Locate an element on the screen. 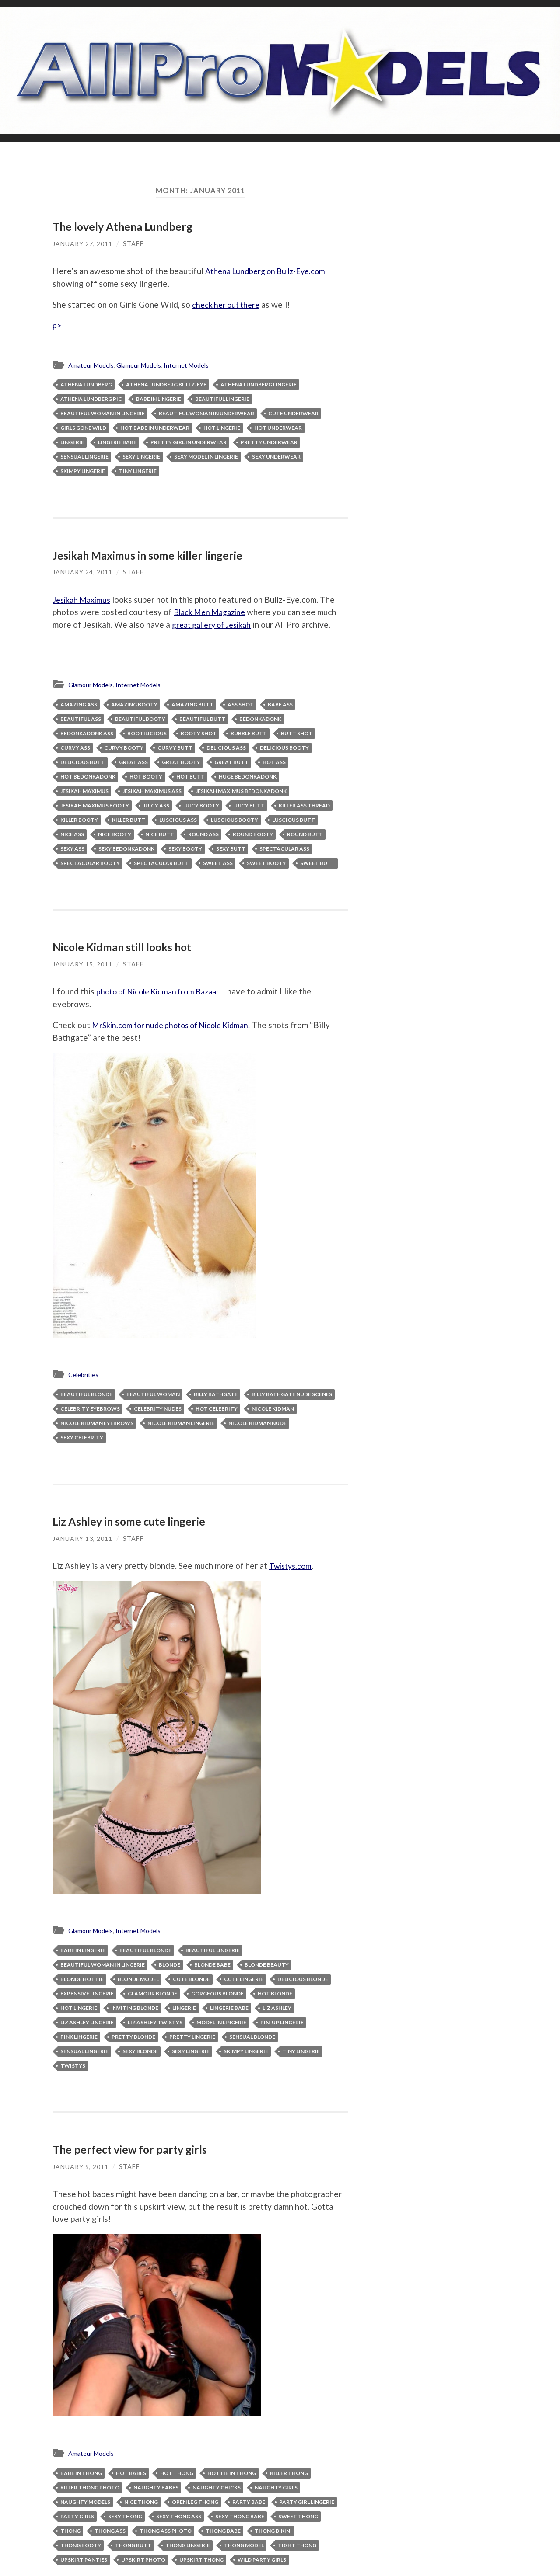 This screenshot has height=2576, width=560. hot babes is located at coordinates (131, 2473).